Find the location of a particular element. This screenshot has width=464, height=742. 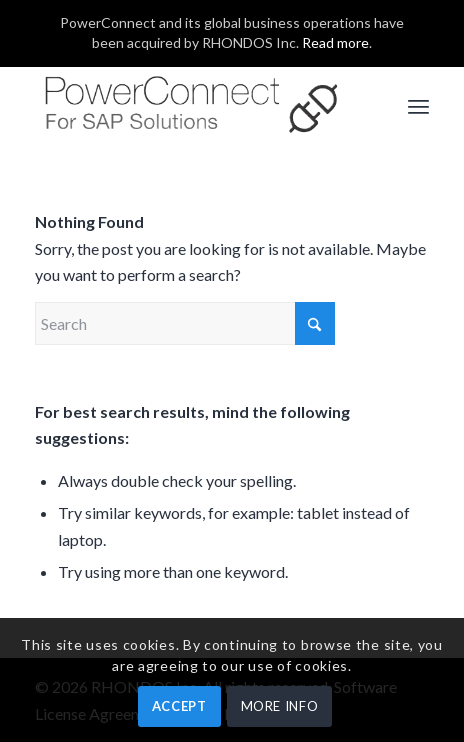

Read more is located at coordinates (335, 42).